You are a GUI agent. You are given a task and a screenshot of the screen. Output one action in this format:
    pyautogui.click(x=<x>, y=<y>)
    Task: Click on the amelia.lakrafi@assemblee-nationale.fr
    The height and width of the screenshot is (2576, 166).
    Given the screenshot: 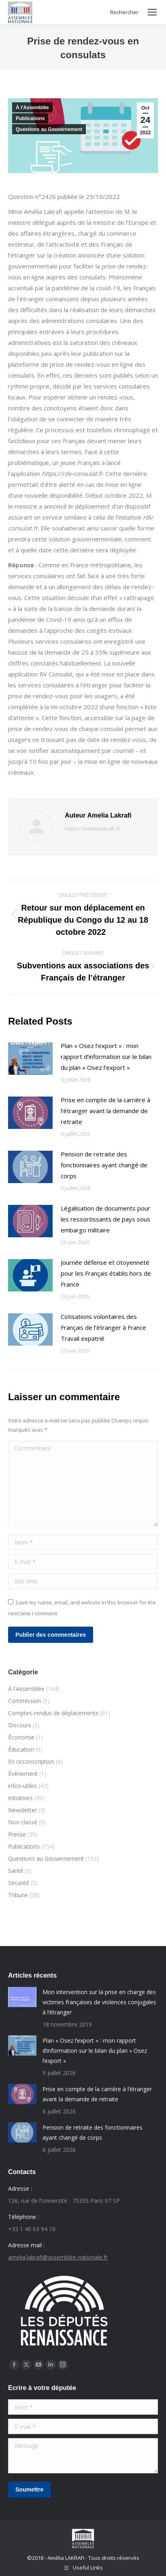 What is the action you would take?
    pyautogui.click(x=58, y=2257)
    